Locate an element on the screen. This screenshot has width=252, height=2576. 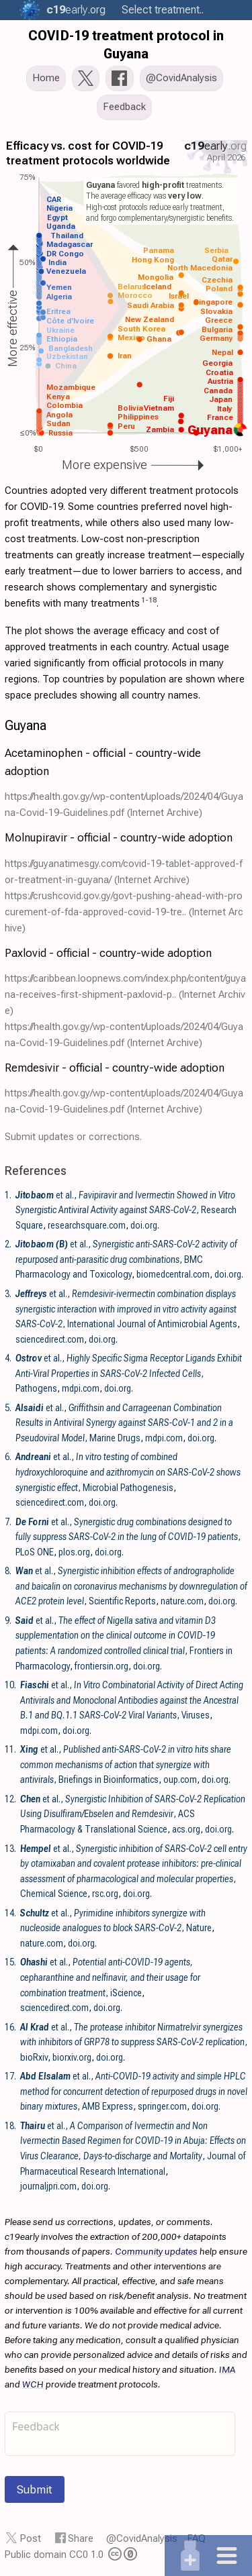
2. is located at coordinates (8, 1244).